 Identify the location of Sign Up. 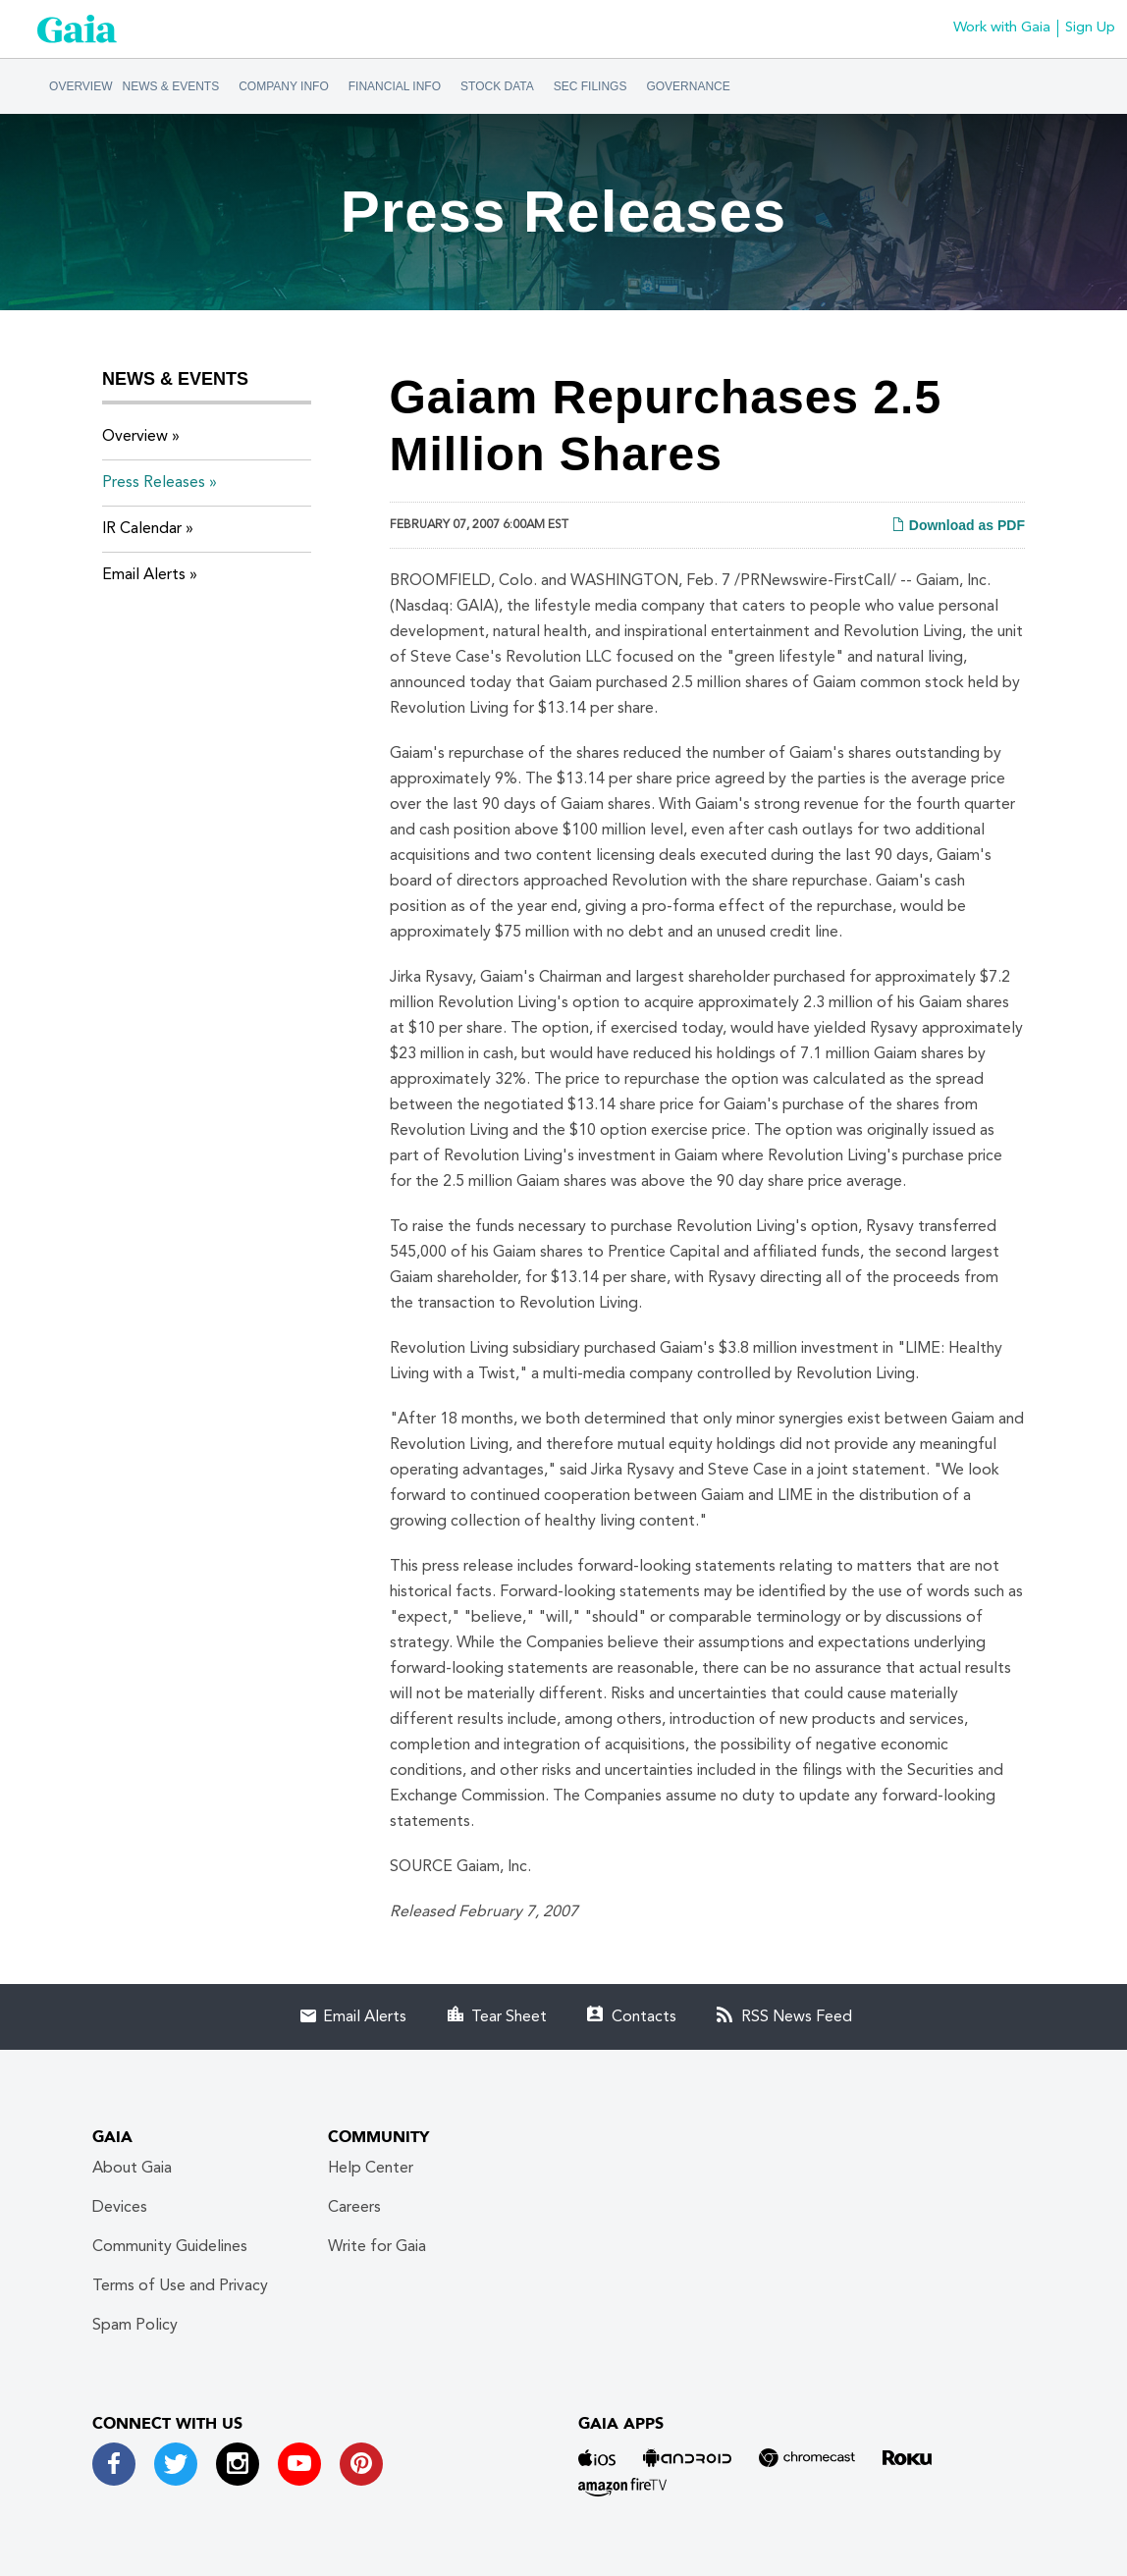
(1090, 28).